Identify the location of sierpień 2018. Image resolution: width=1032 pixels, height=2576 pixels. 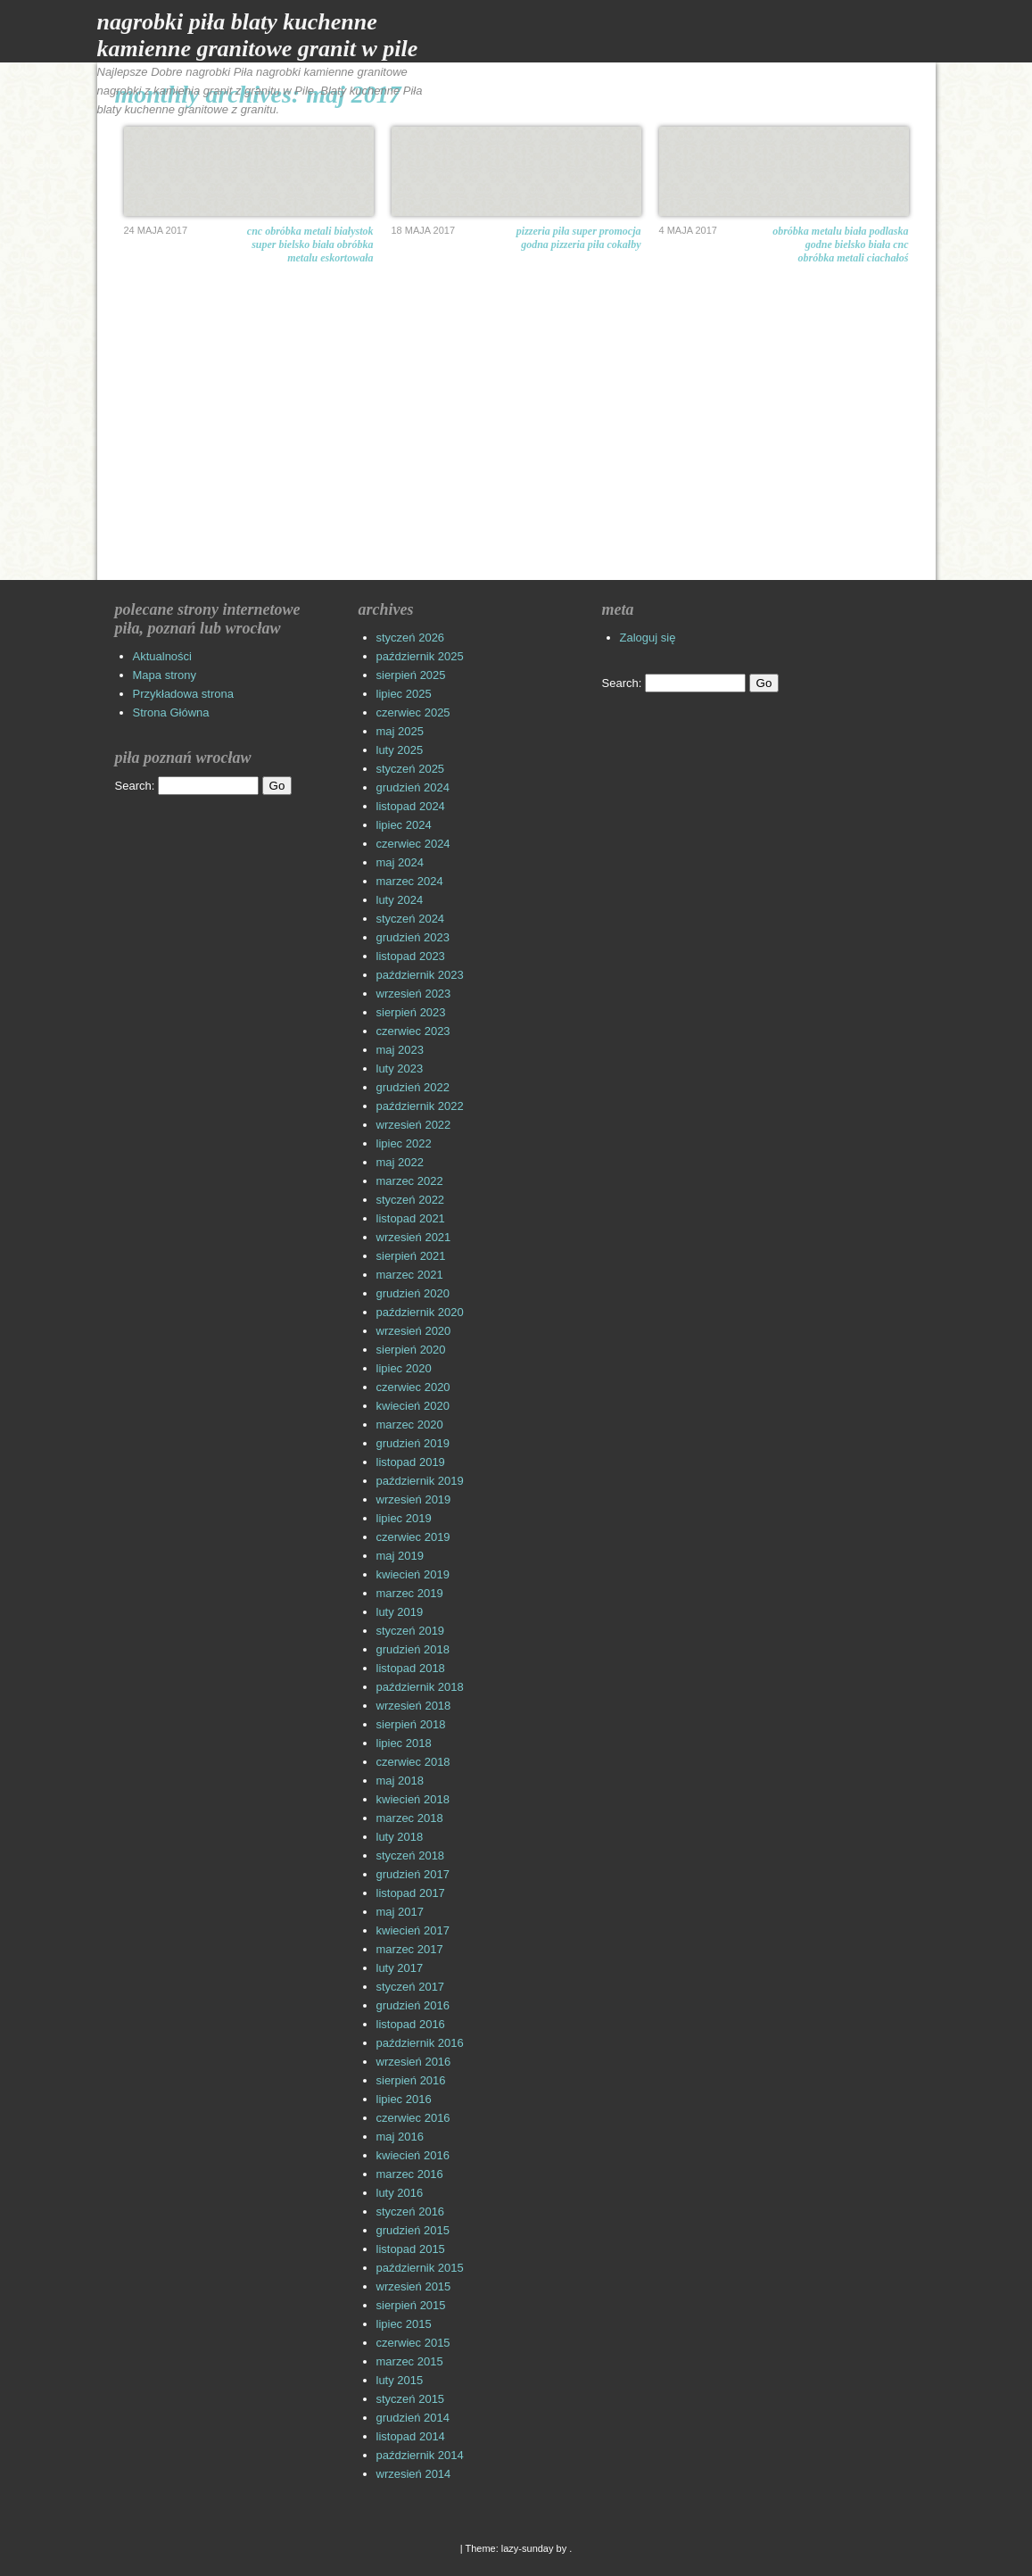
(411, 1724).